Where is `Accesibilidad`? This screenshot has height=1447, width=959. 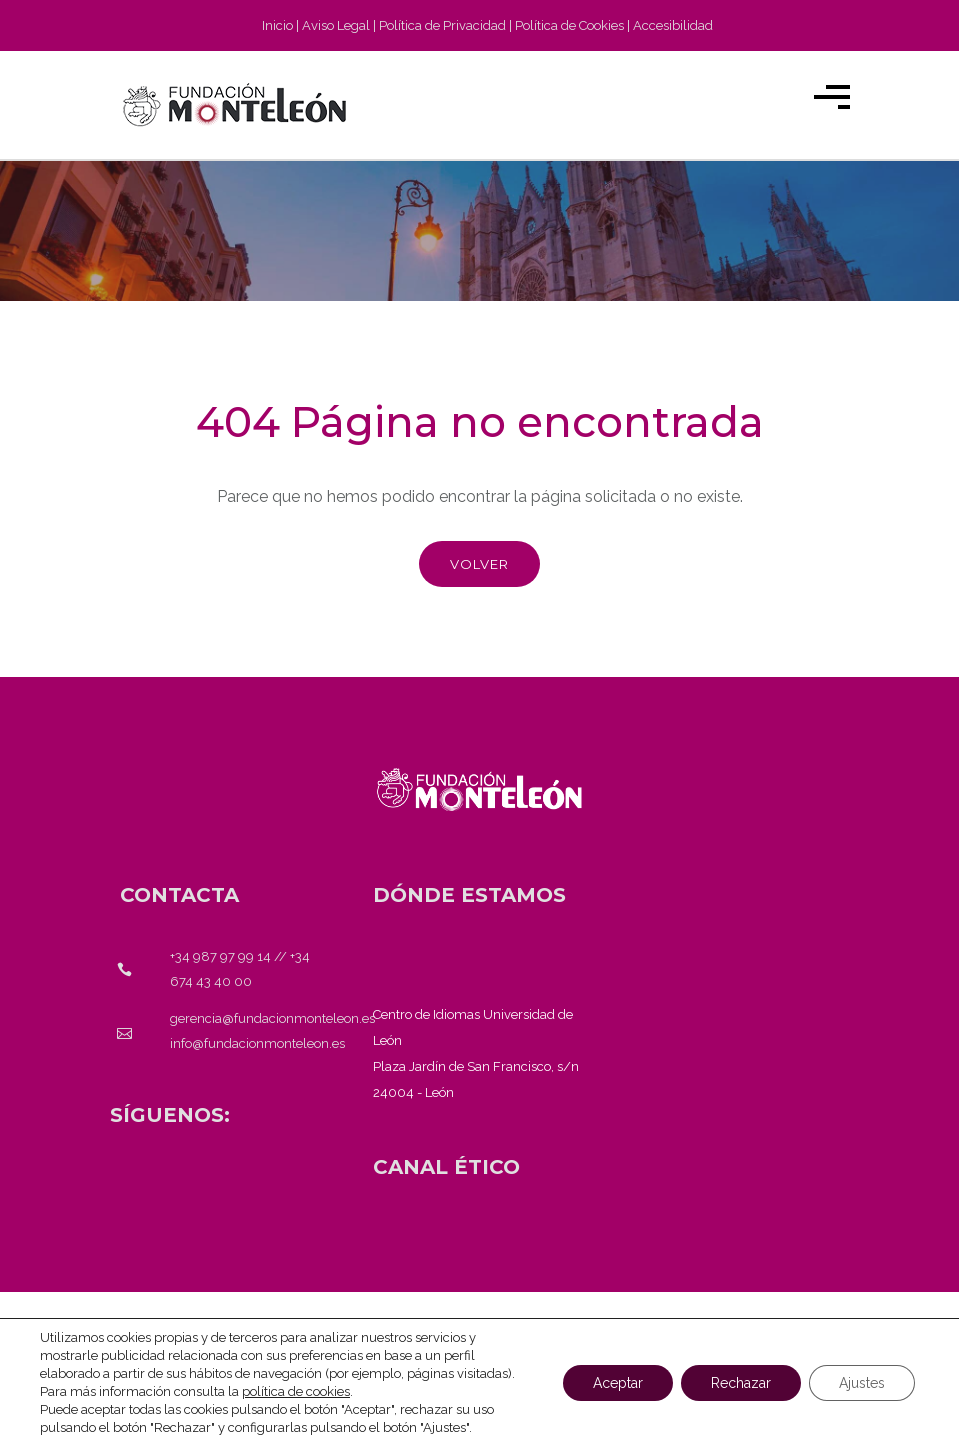
Accesibilidad is located at coordinates (673, 25).